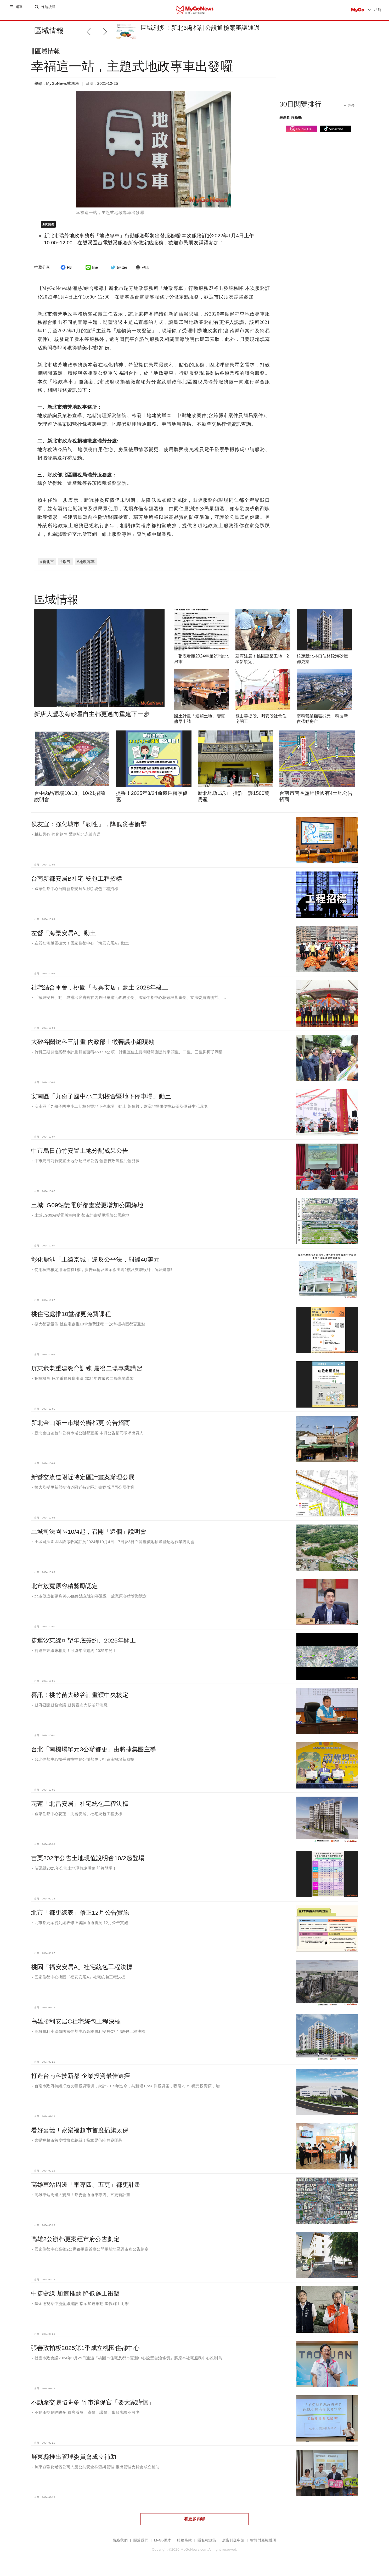  I want to click on 北市放寬原容積獎勵認定, so click(64, 1590).